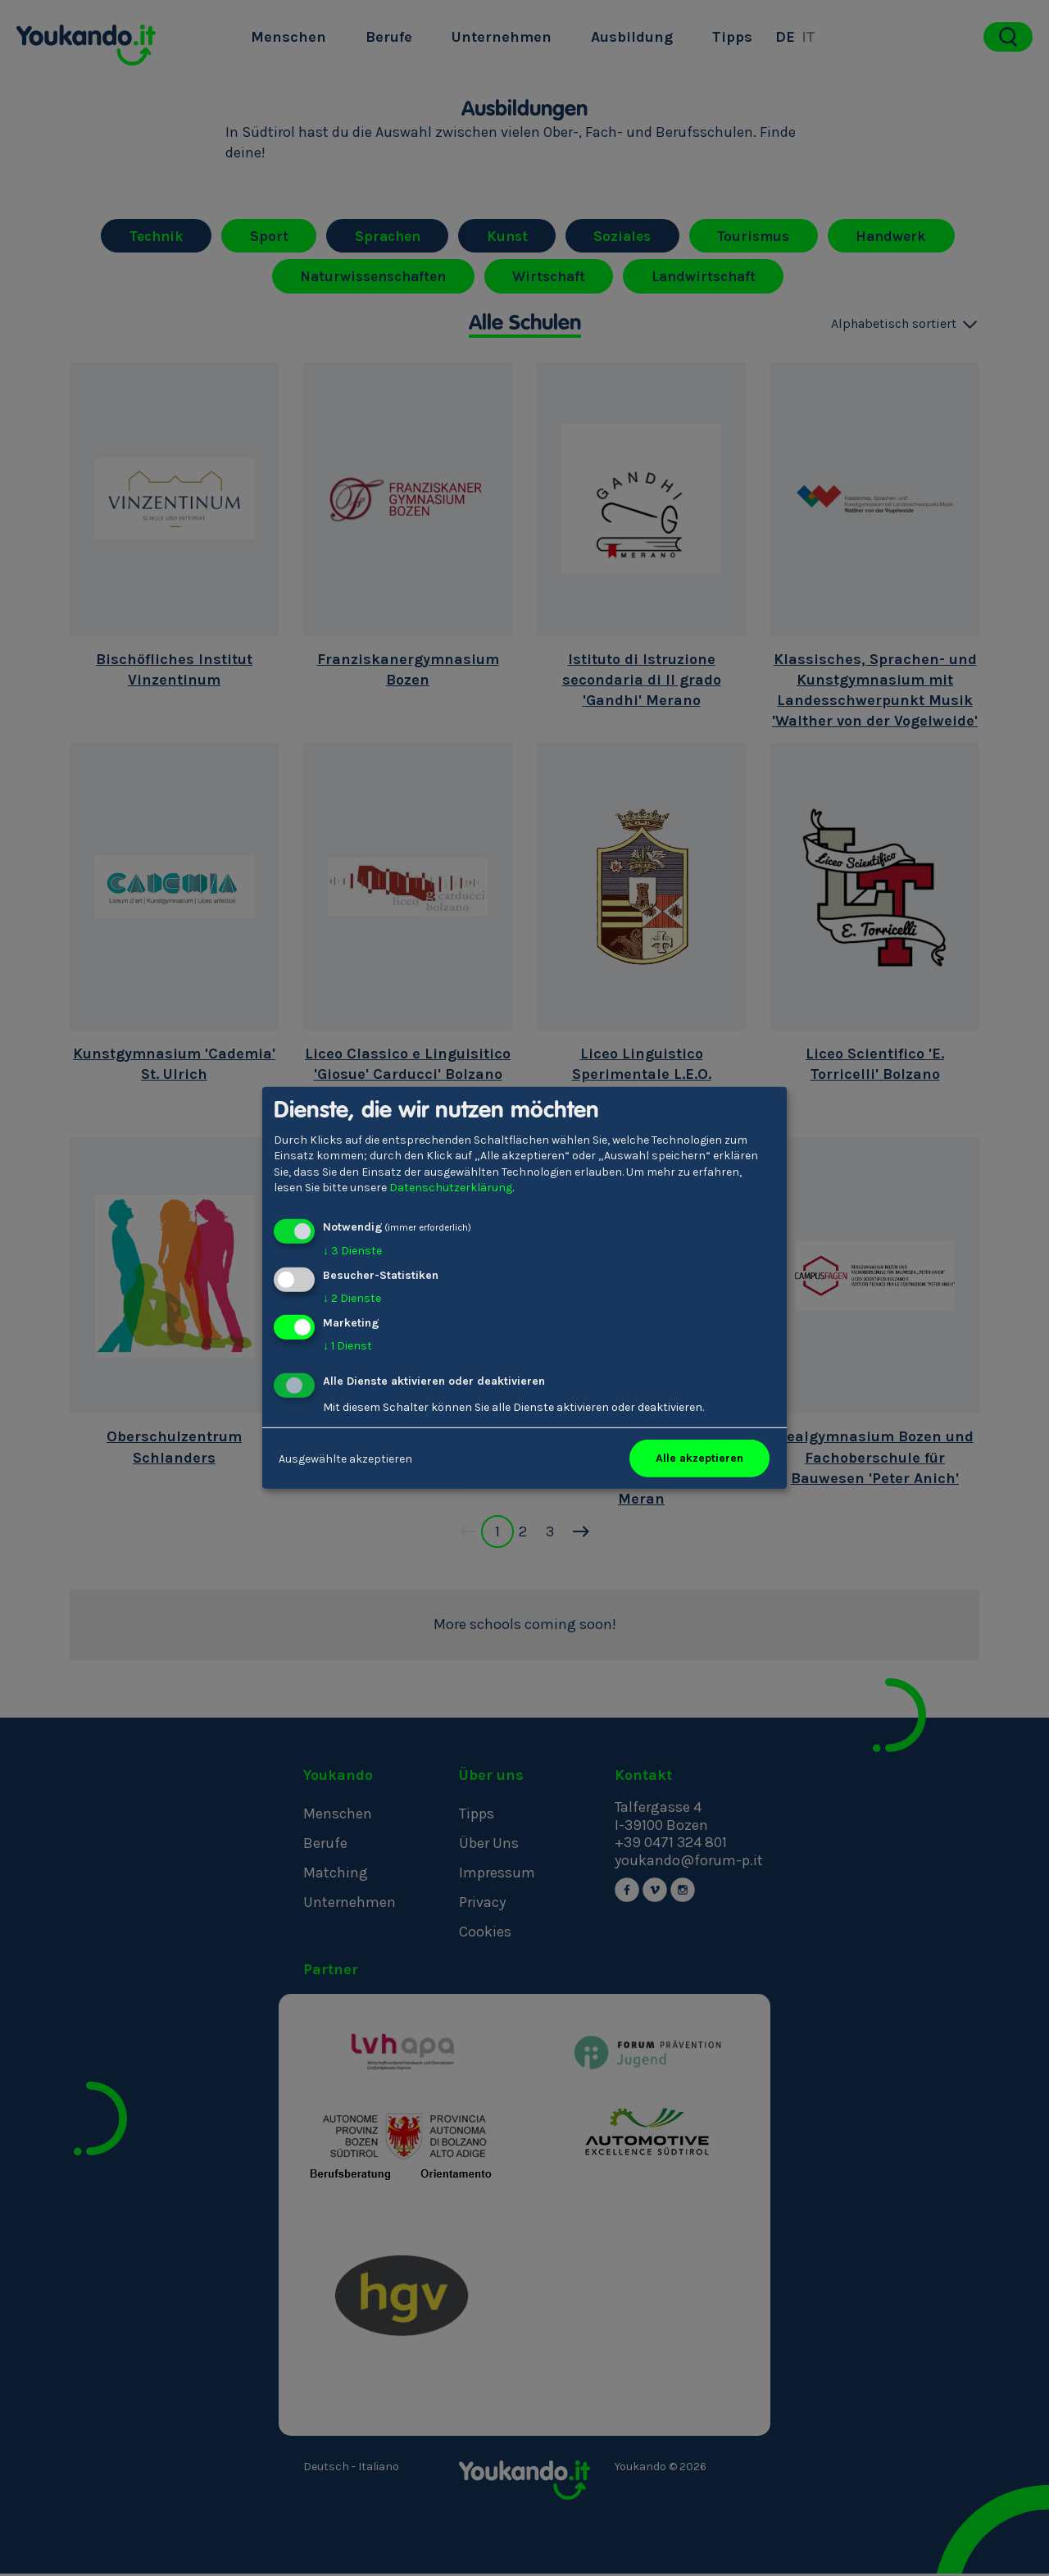 Image resolution: width=1049 pixels, height=2576 pixels. What do you see at coordinates (699, 1458) in the screenshot?
I see `Alle akzeptieren` at bounding box center [699, 1458].